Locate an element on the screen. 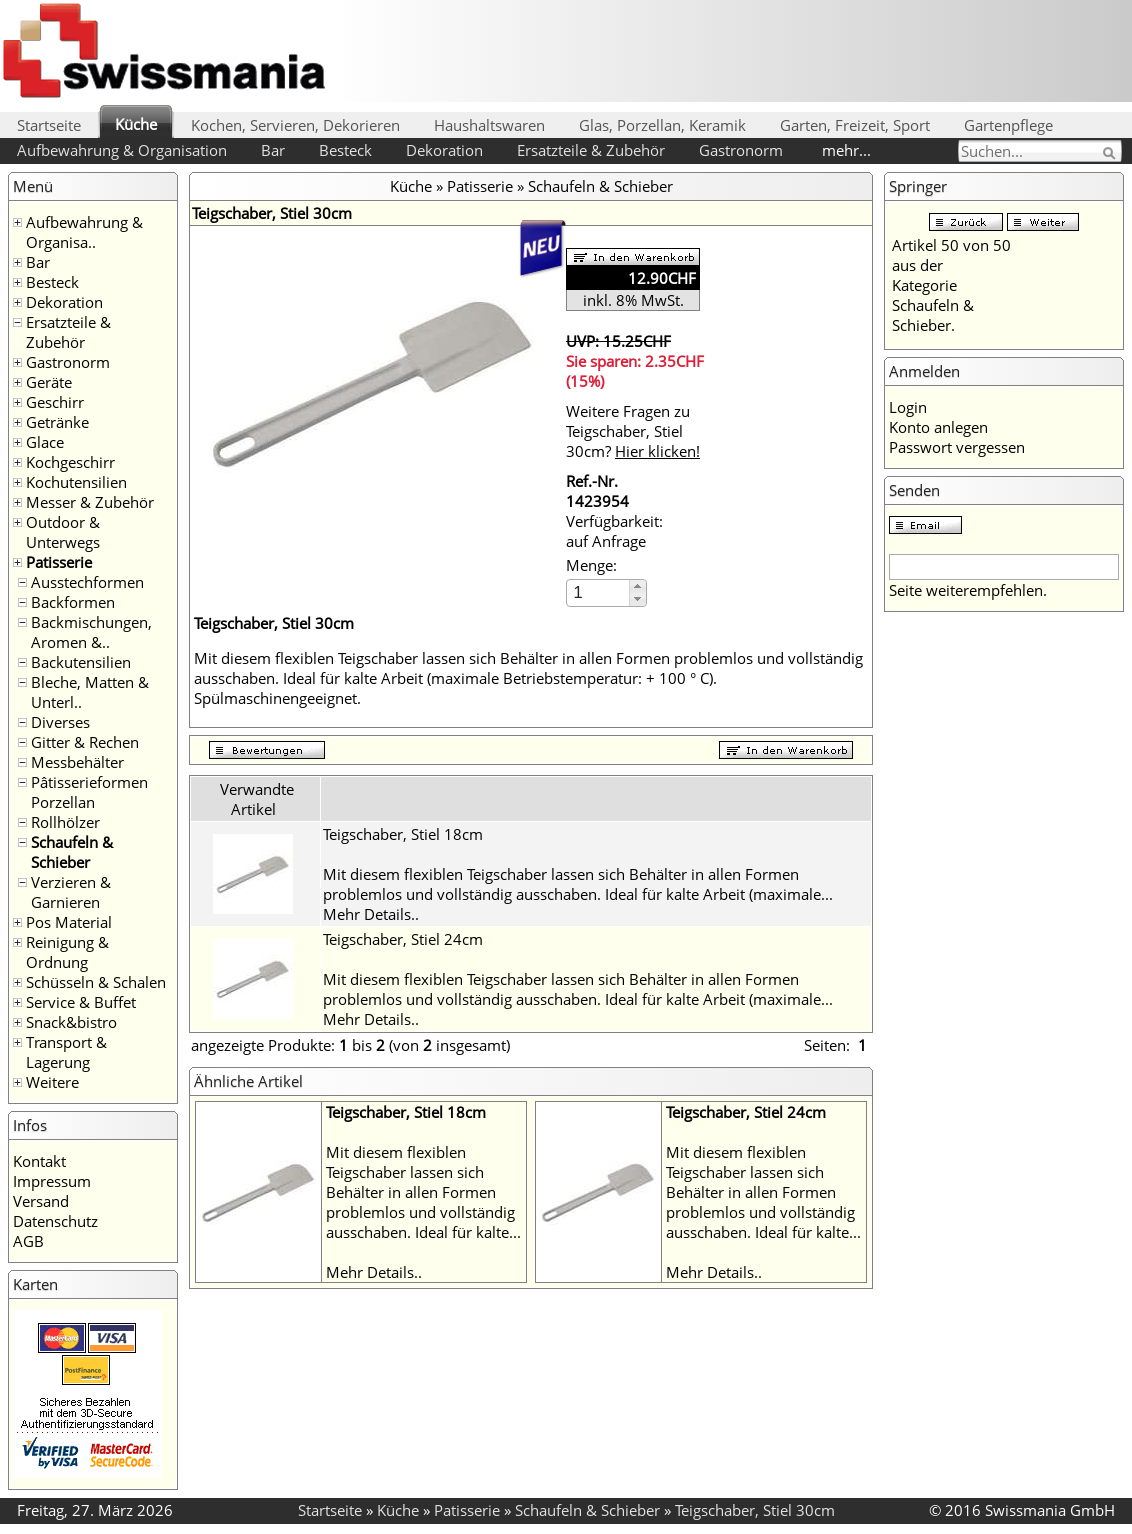 The image size is (1132, 1534). [button] is located at coordinates (637, 586).